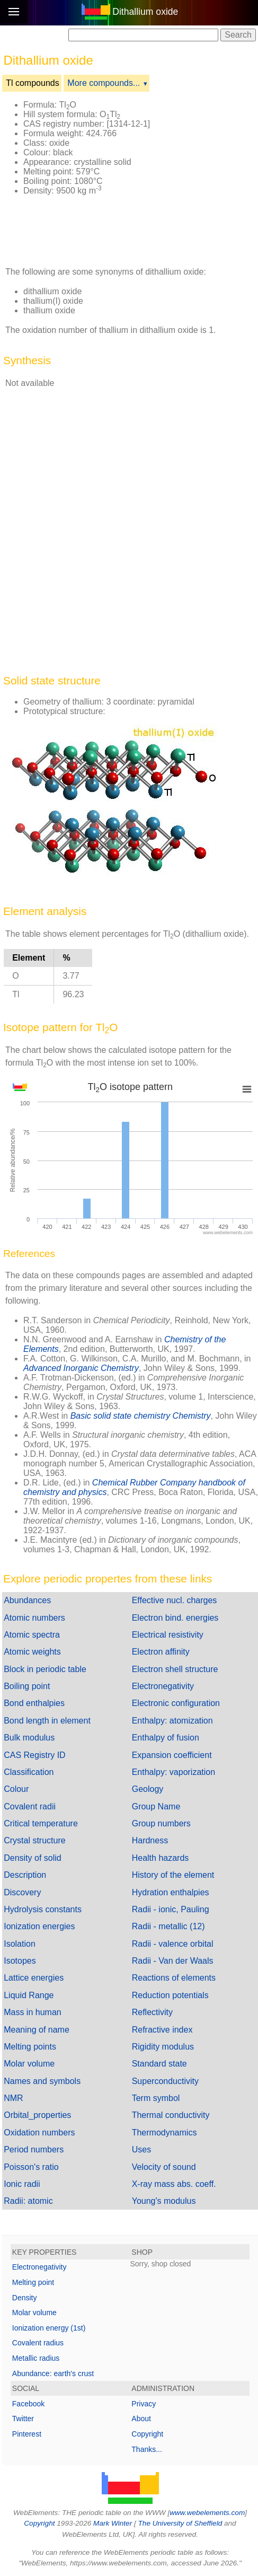 The height and width of the screenshot is (2576, 258). What do you see at coordinates (24, 2297) in the screenshot?
I see `Density` at bounding box center [24, 2297].